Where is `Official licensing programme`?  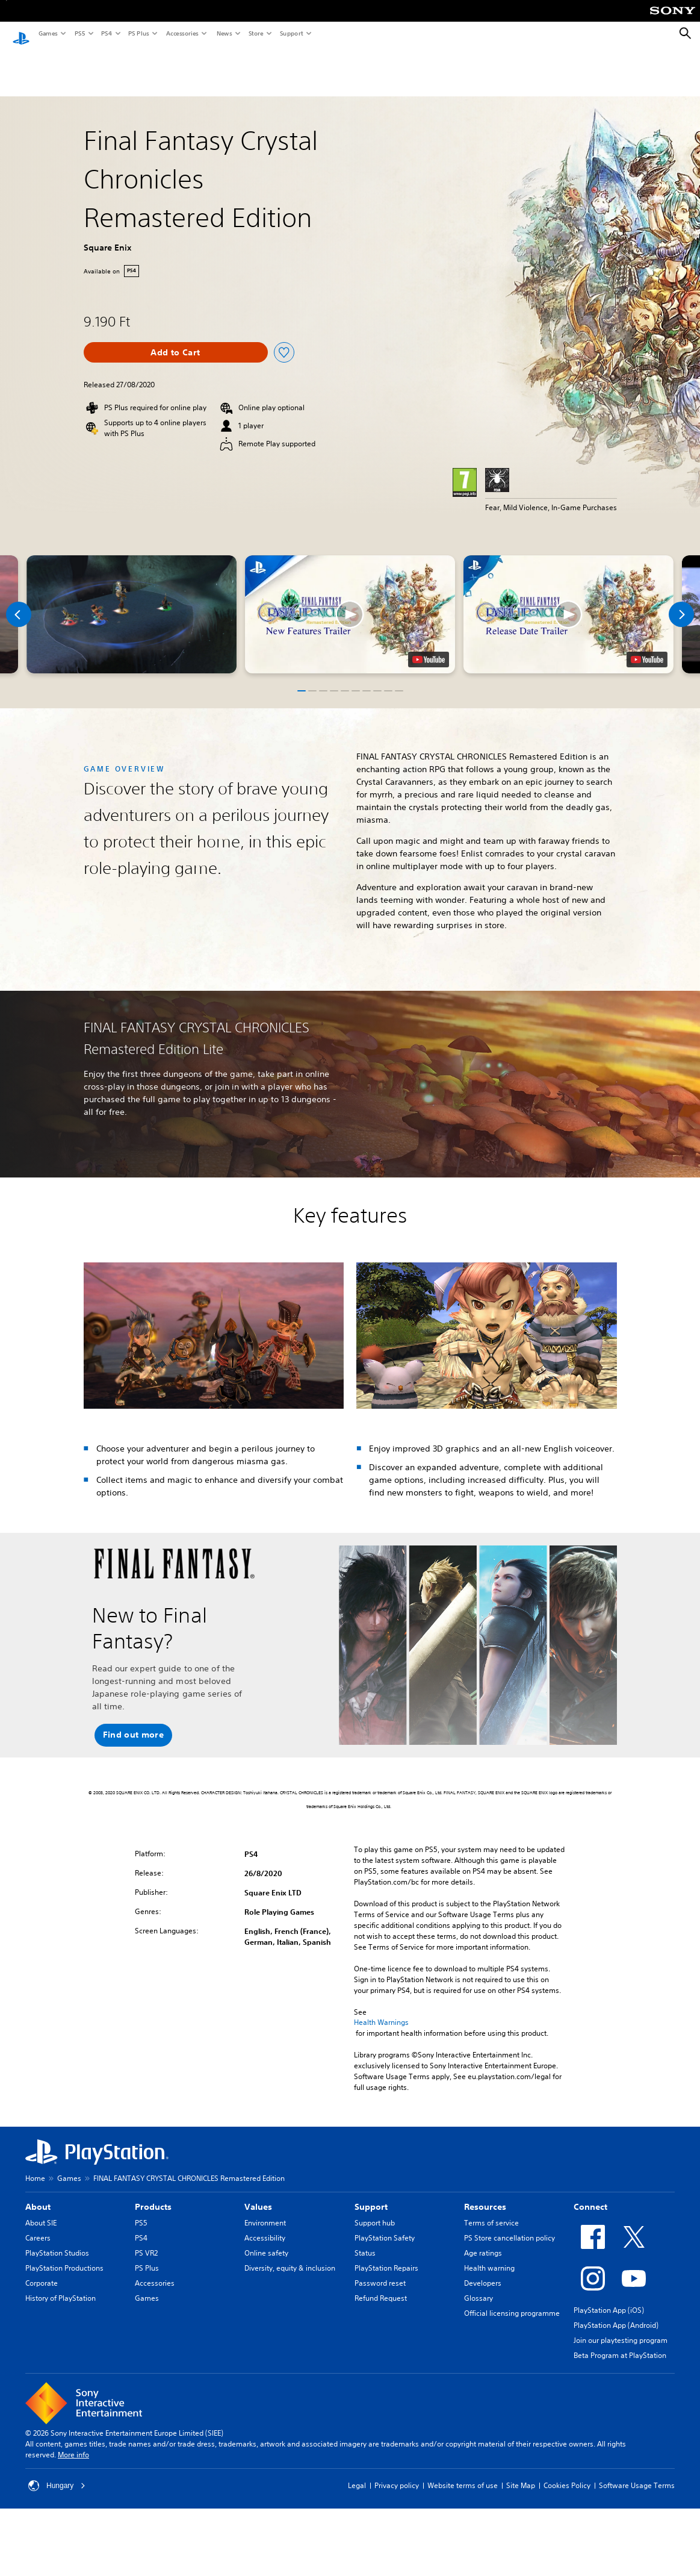
Official licensing programme is located at coordinates (512, 2302).